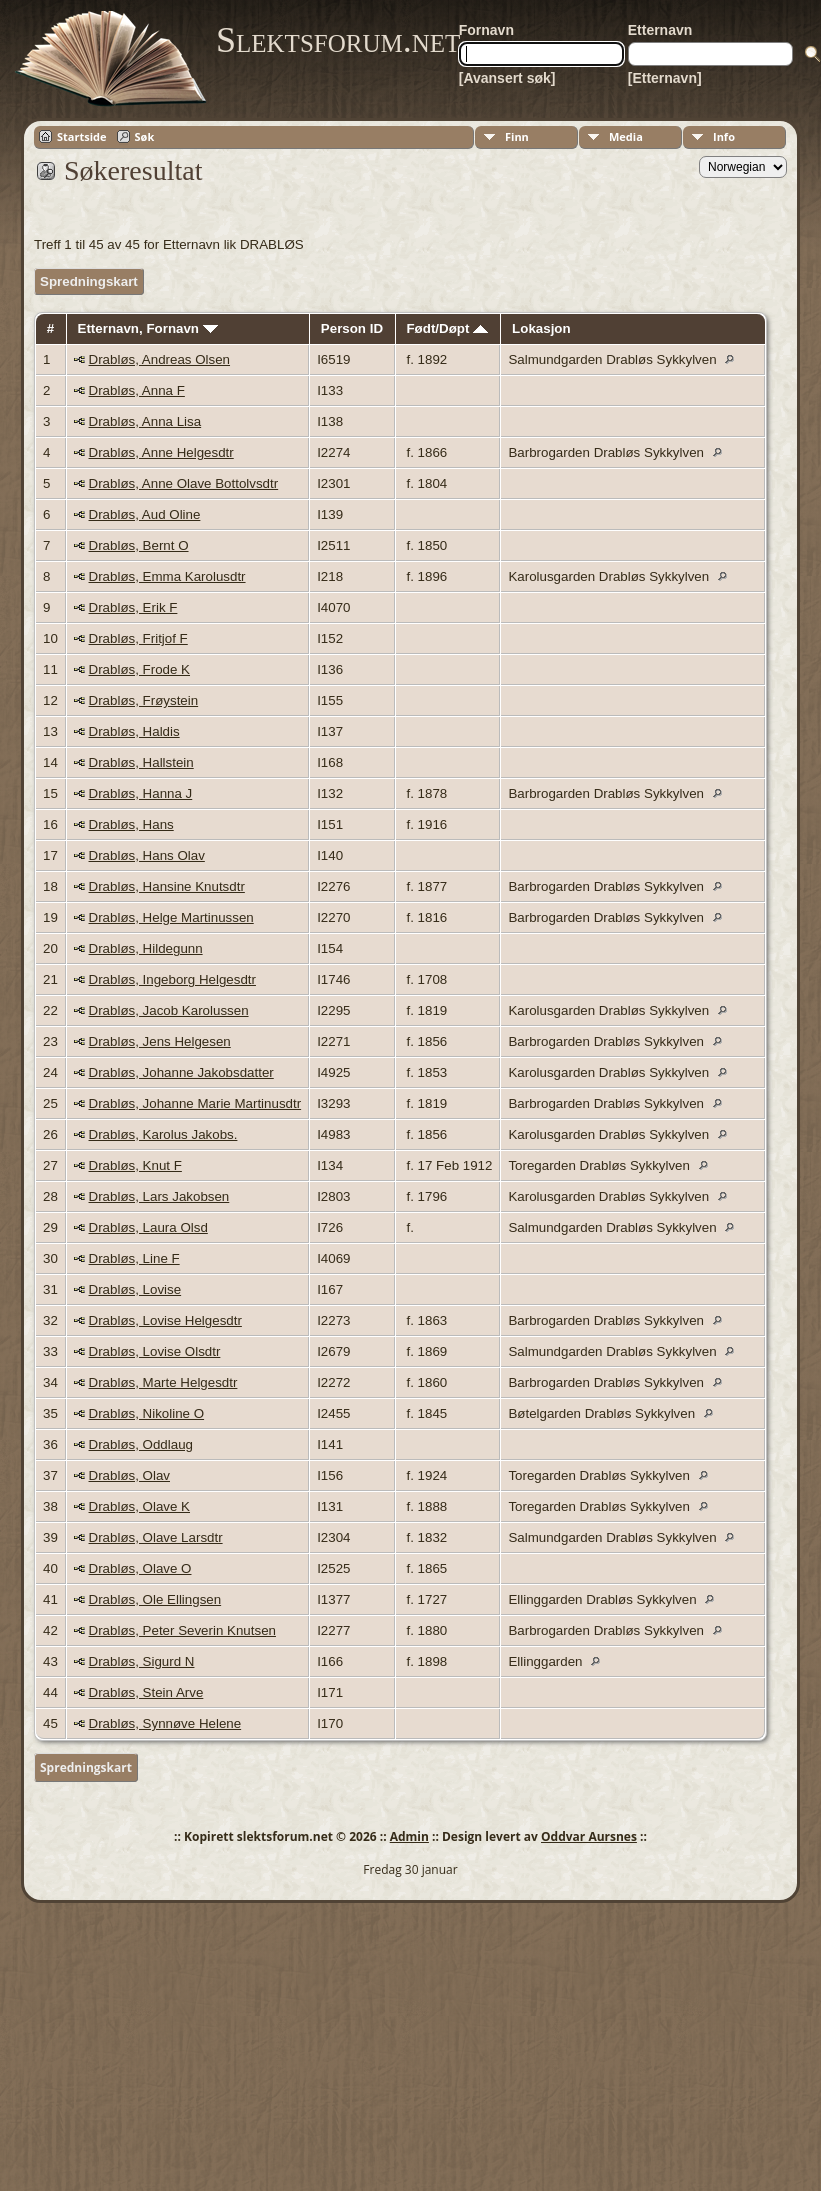 This screenshot has height=2191, width=821. I want to click on Drabløs, Anna F, so click(137, 390).